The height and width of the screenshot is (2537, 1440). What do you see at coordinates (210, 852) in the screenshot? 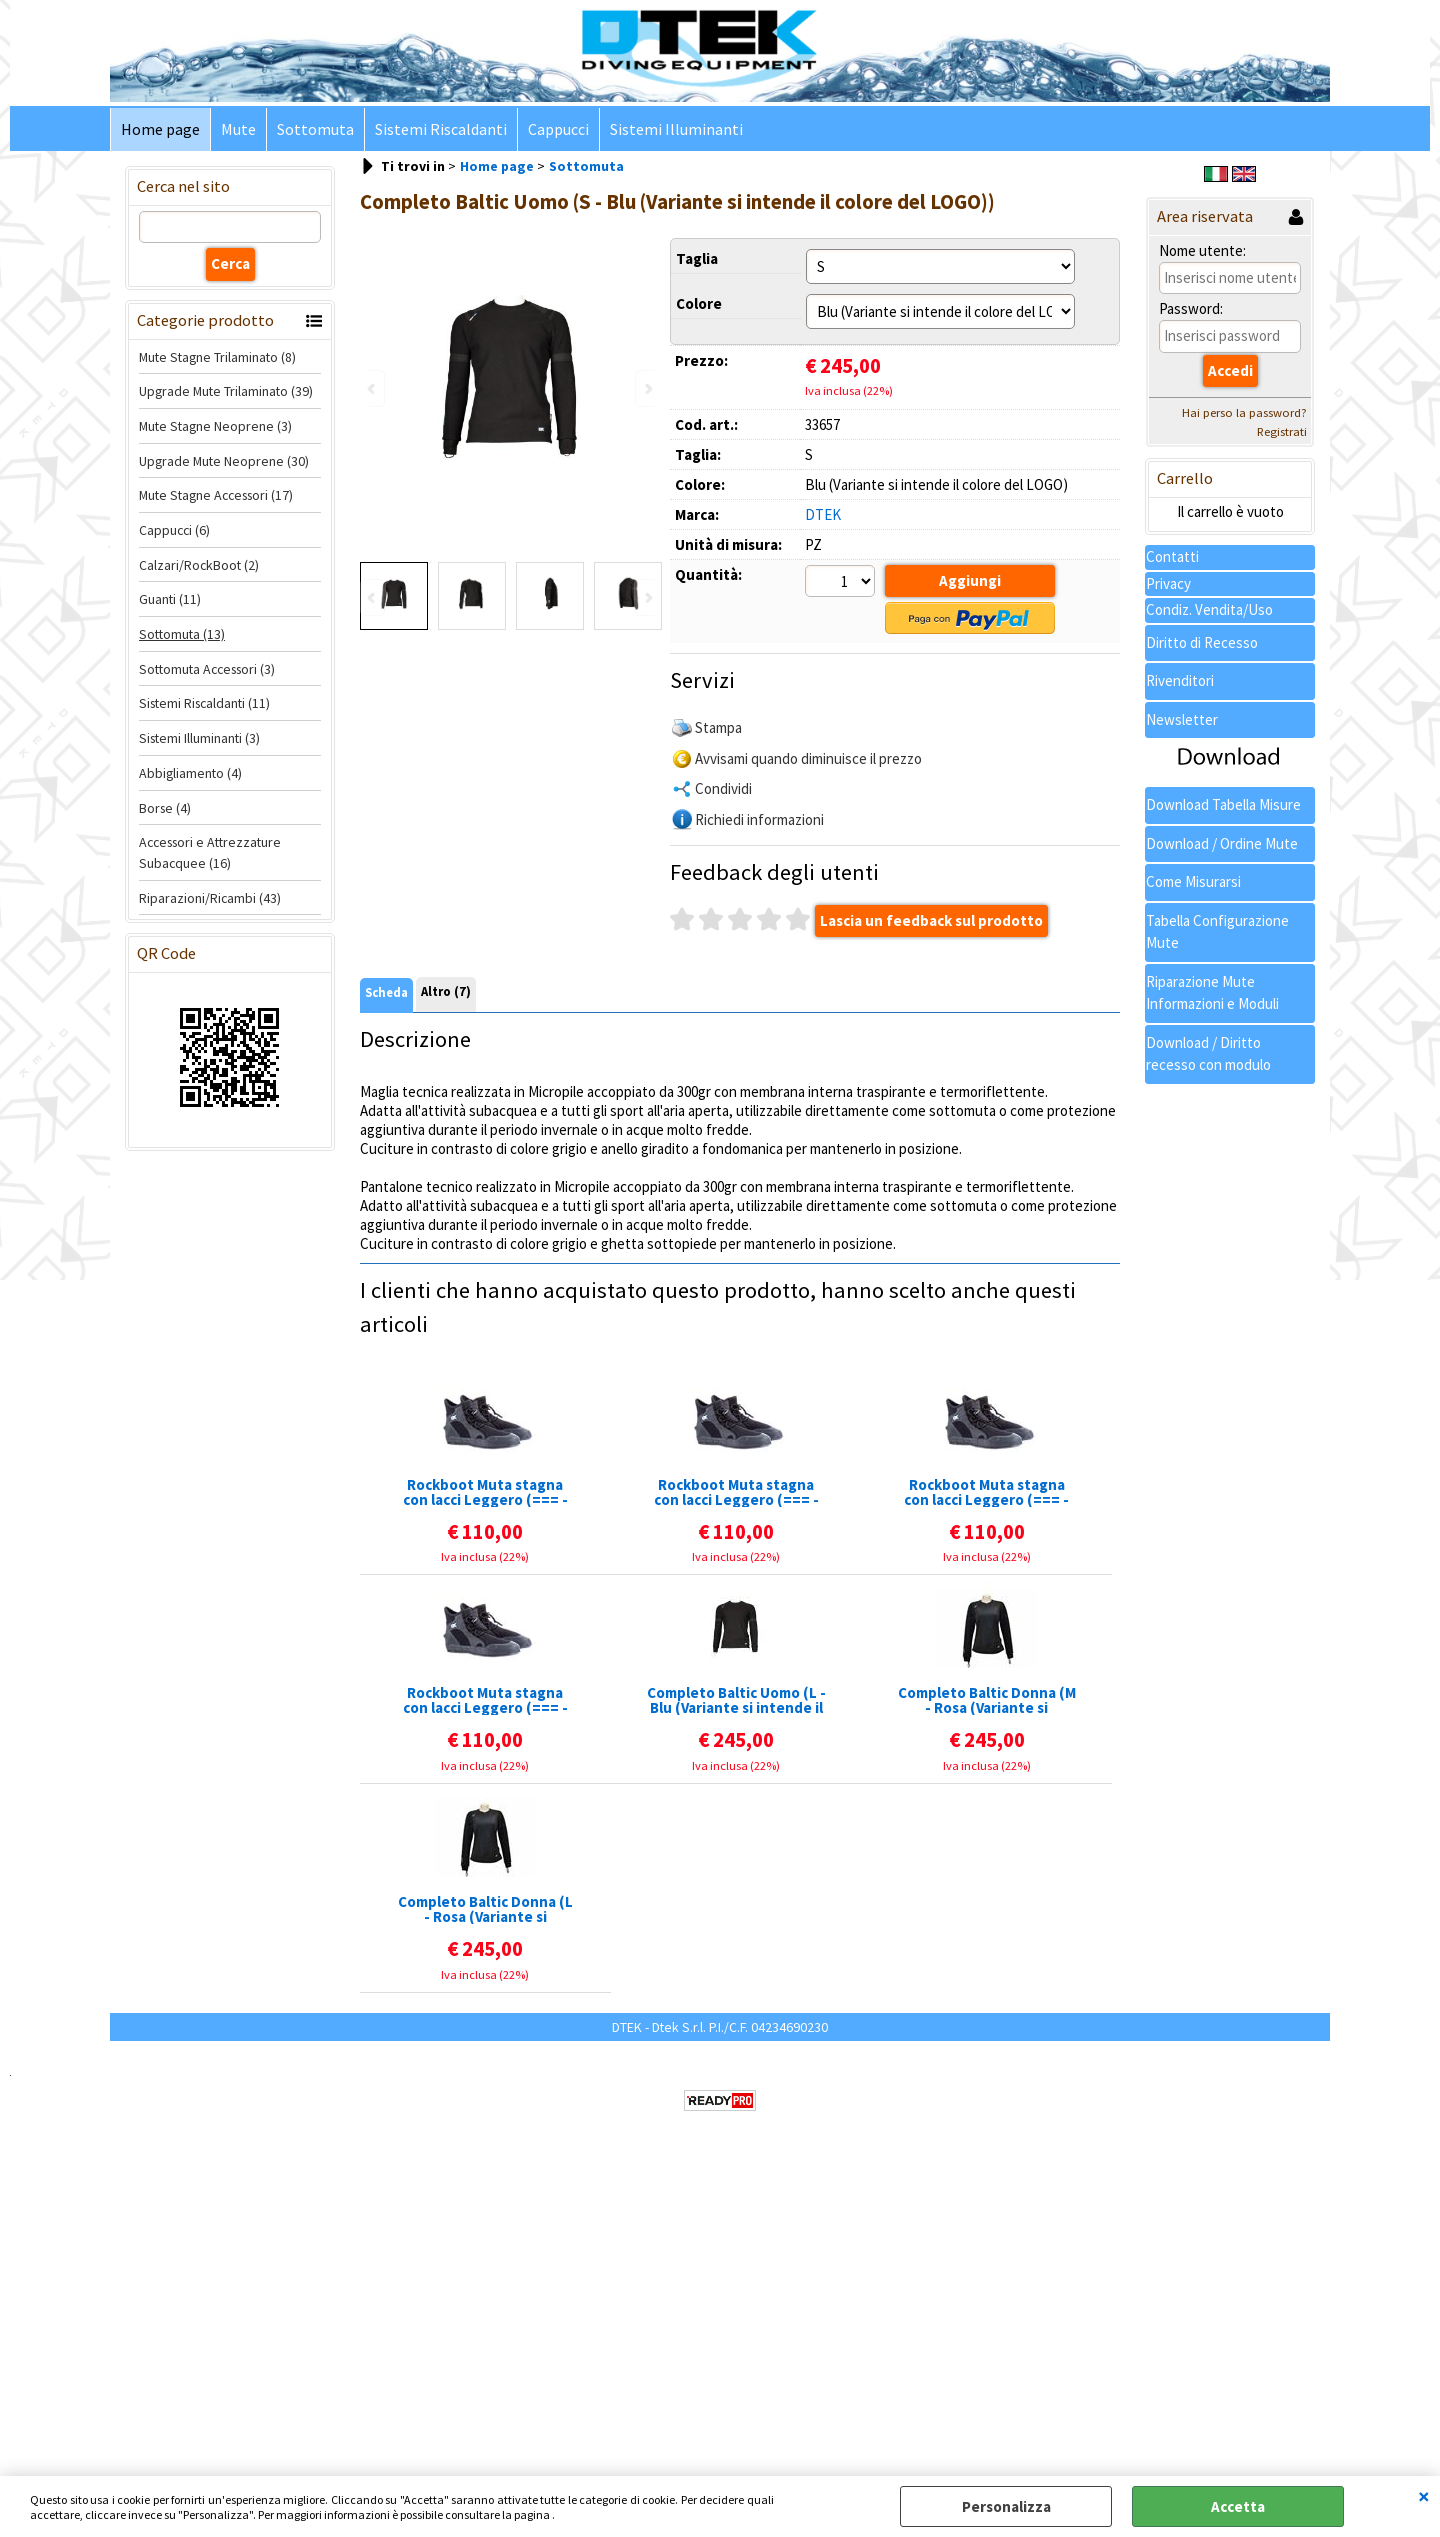
I see `Accessori e Attrezzature Subacquee (16)` at bounding box center [210, 852].